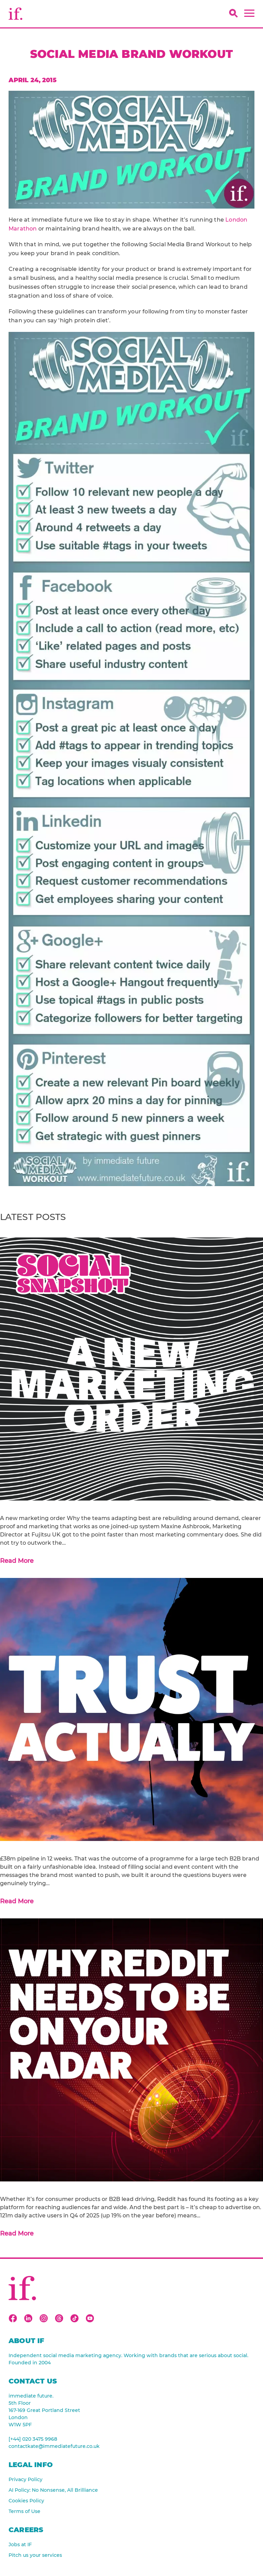 The height and width of the screenshot is (2576, 263). I want to click on contactkate@immediatefuture.co.uk, so click(54, 2446).